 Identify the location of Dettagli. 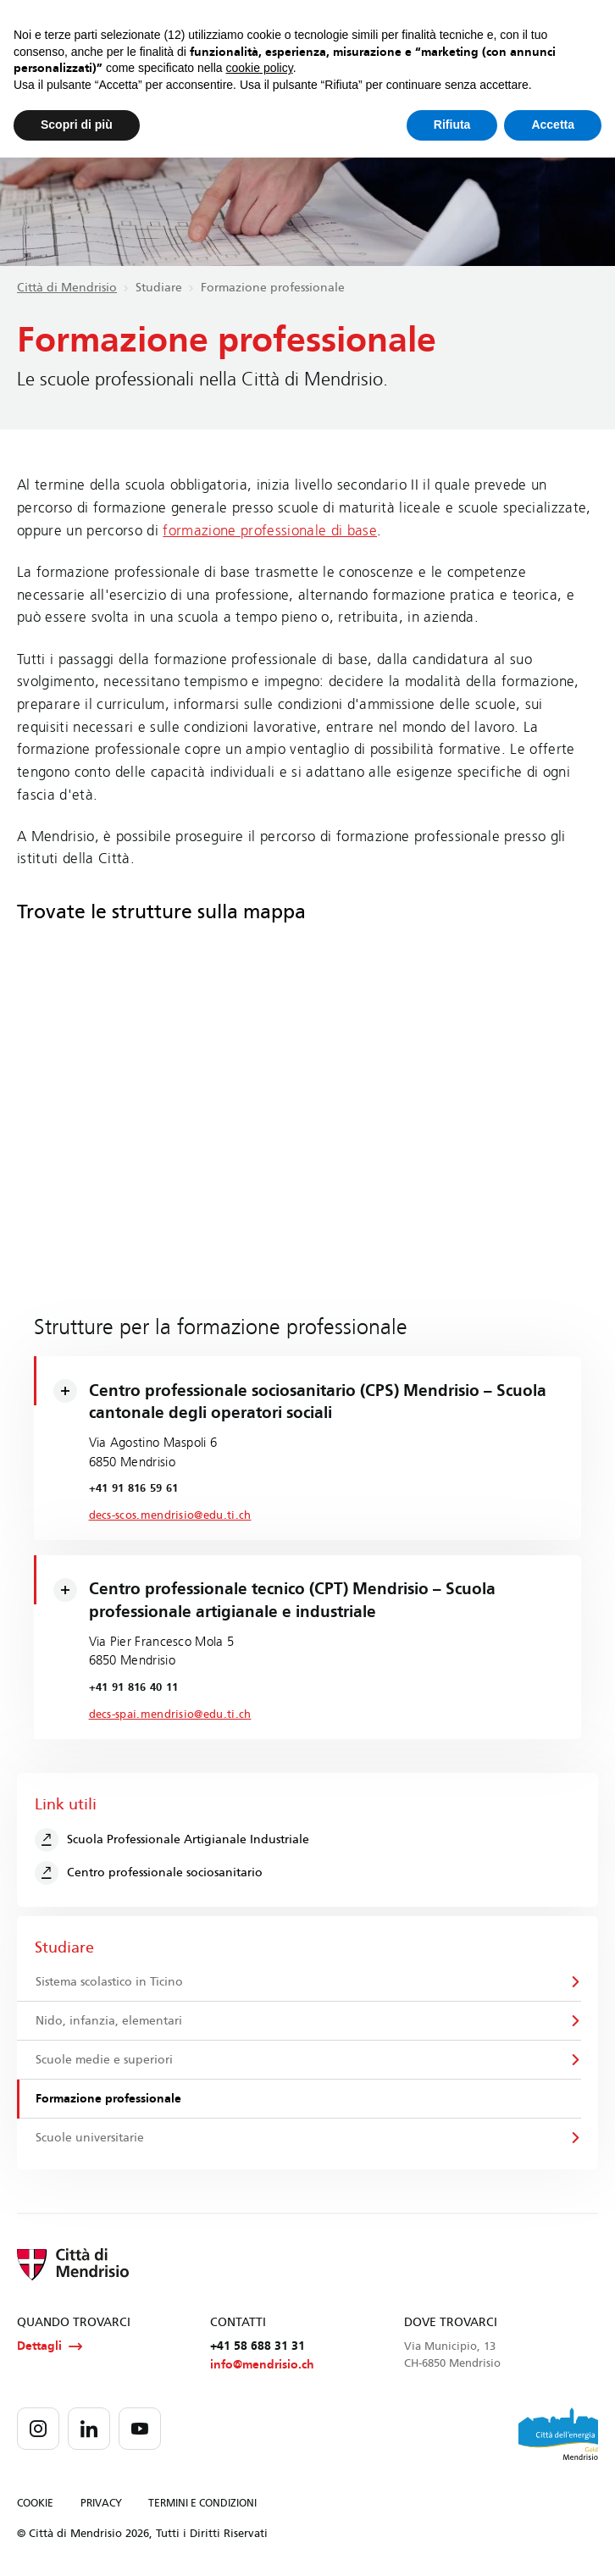
(49, 2346).